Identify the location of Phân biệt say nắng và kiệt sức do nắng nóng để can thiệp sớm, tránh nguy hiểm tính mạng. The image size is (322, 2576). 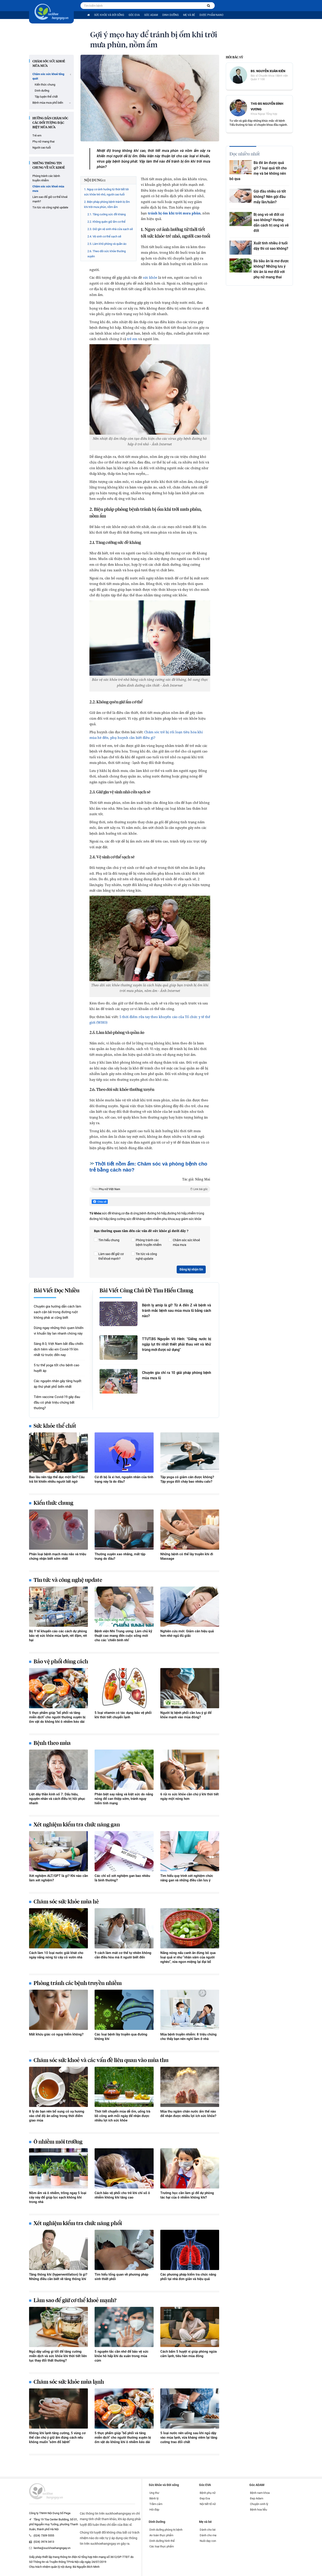
(124, 1798).